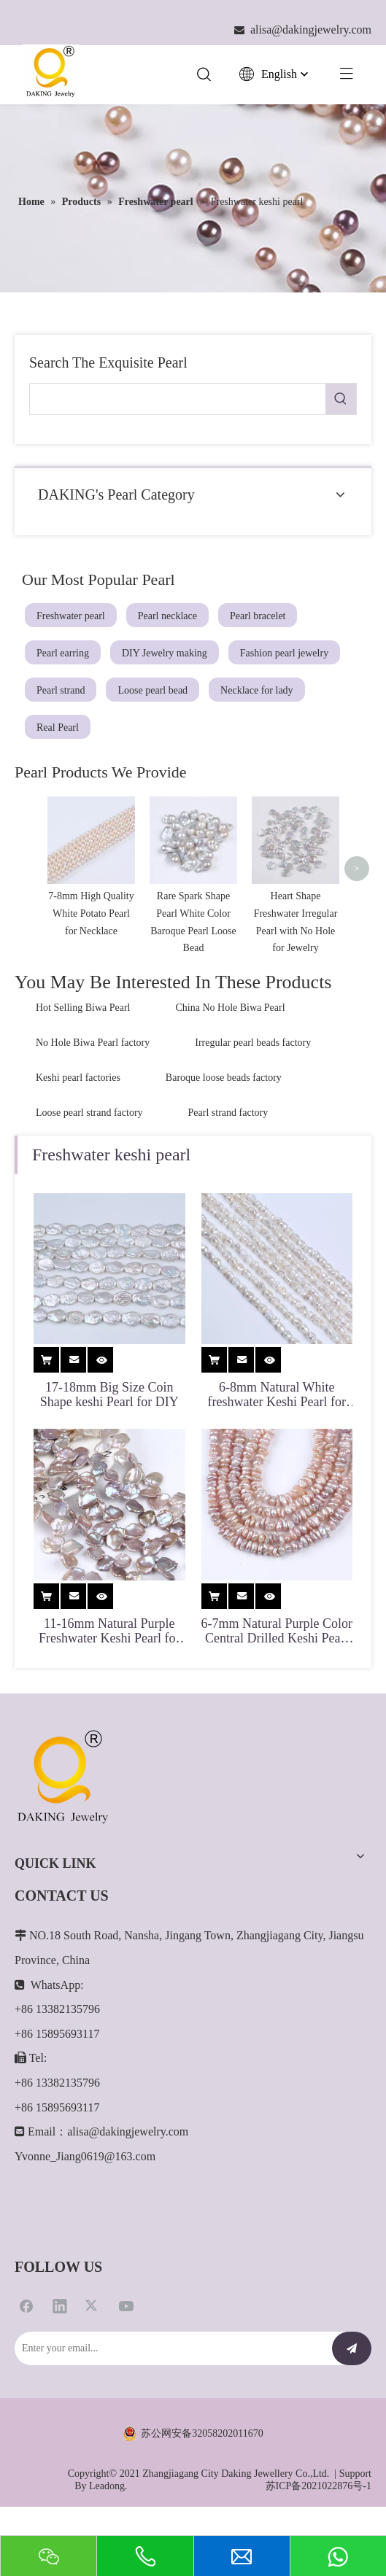 The width and height of the screenshot is (386, 2576). I want to click on Baroque loose beads factory, so click(224, 1129).